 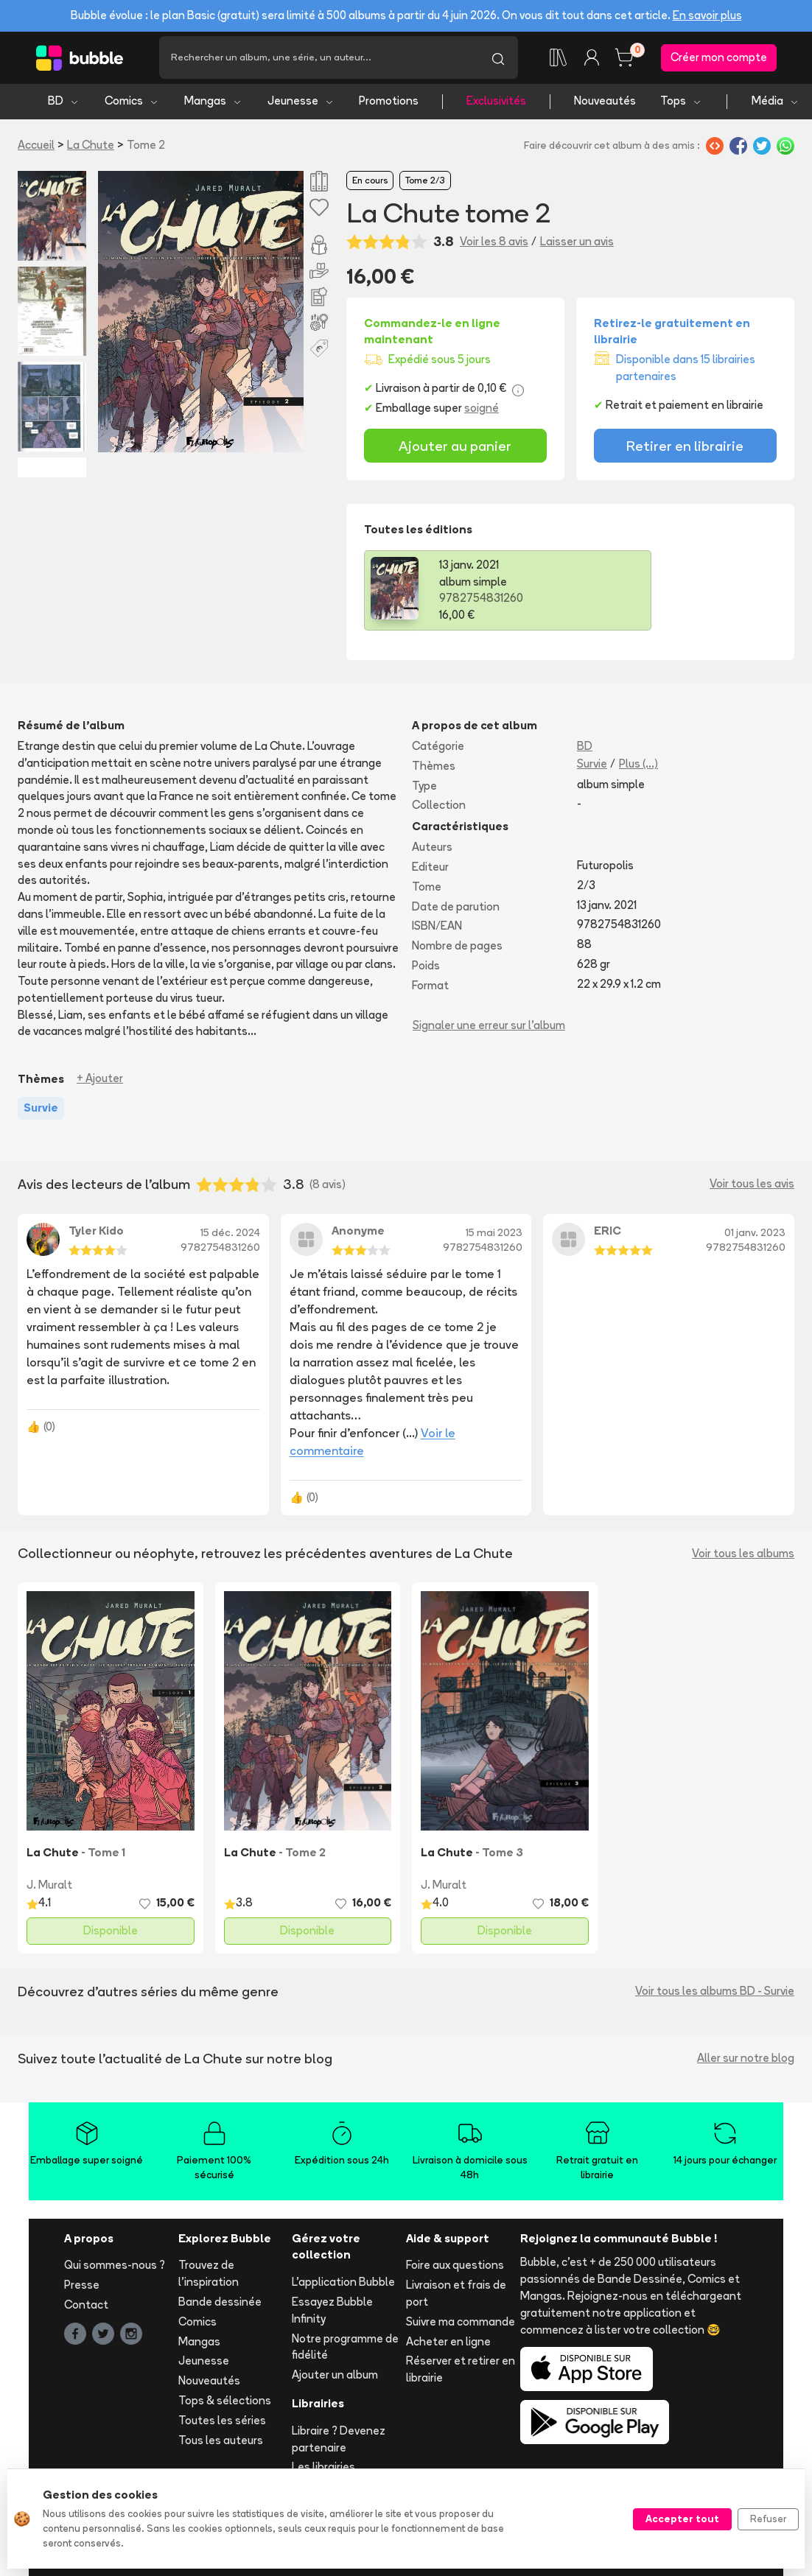 What do you see at coordinates (754, 1234) in the screenshot?
I see `01 janv. 2023` at bounding box center [754, 1234].